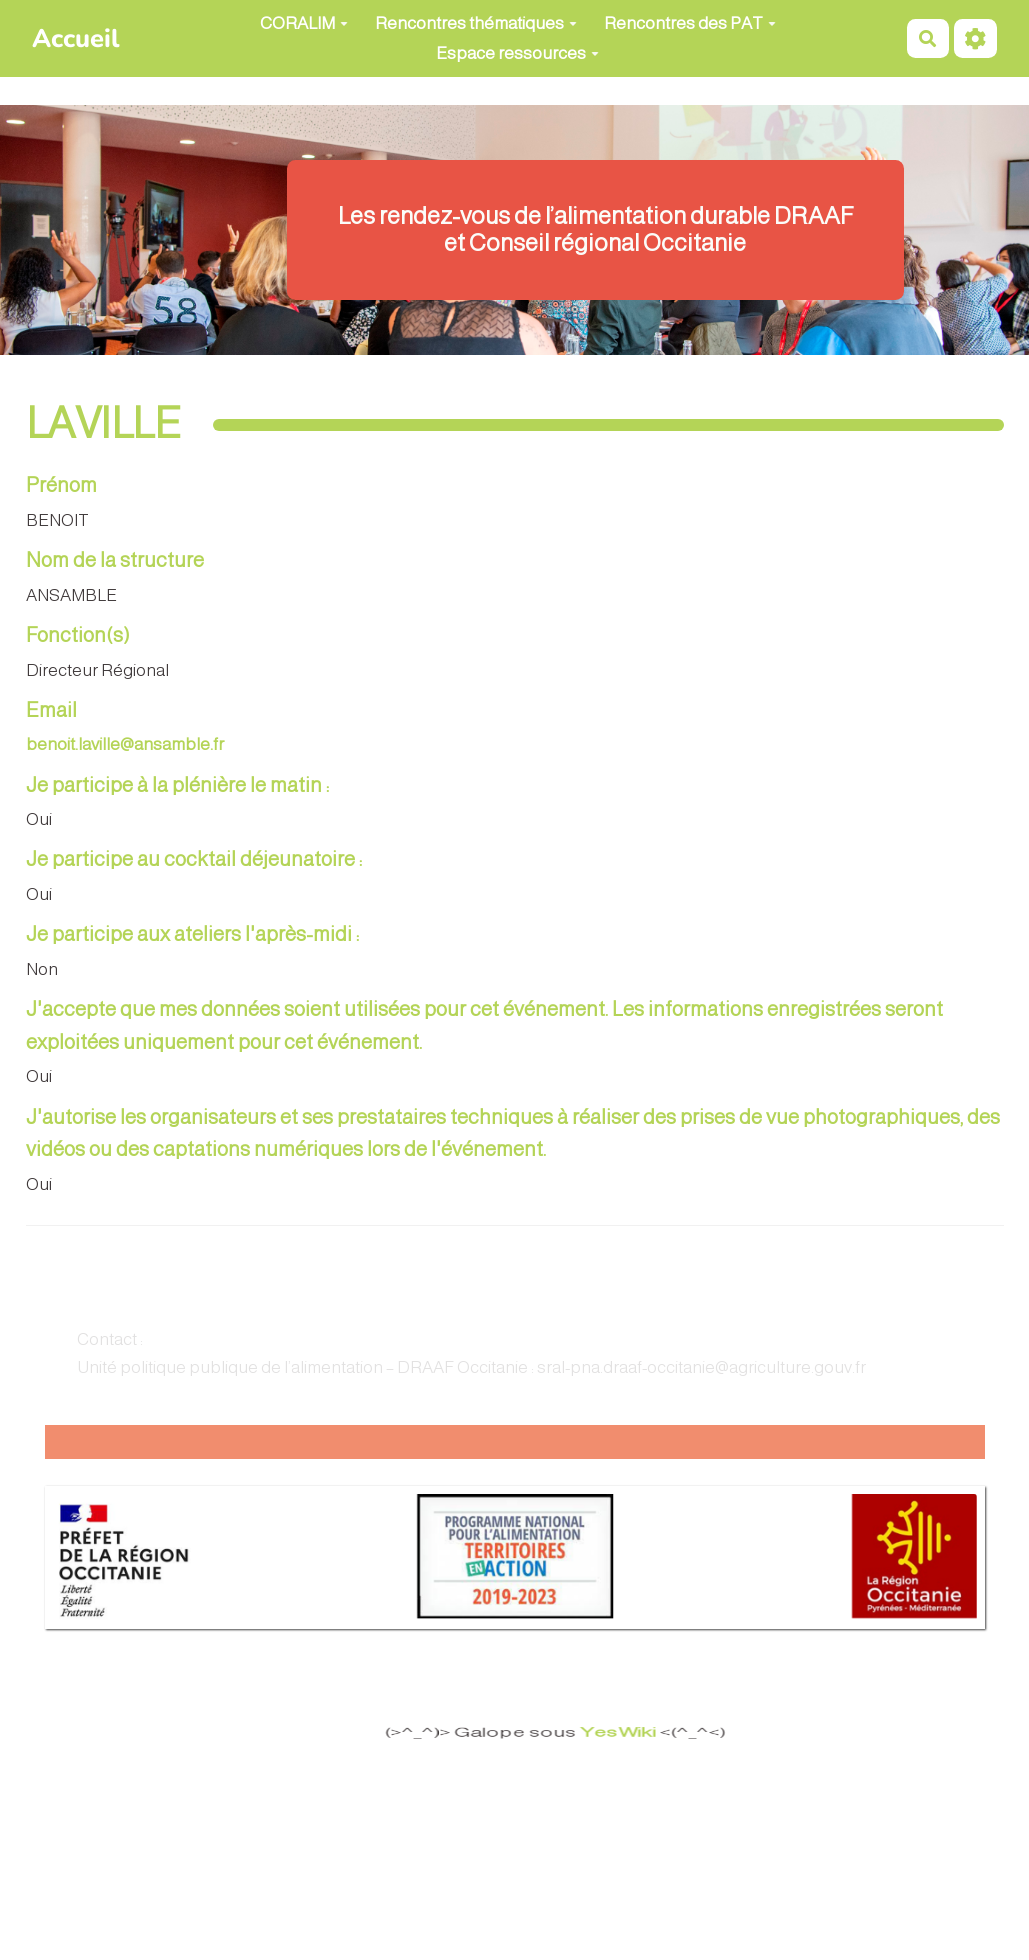 Image resolution: width=1029 pixels, height=1960 pixels. I want to click on Rencontres thématiques, so click(476, 23).